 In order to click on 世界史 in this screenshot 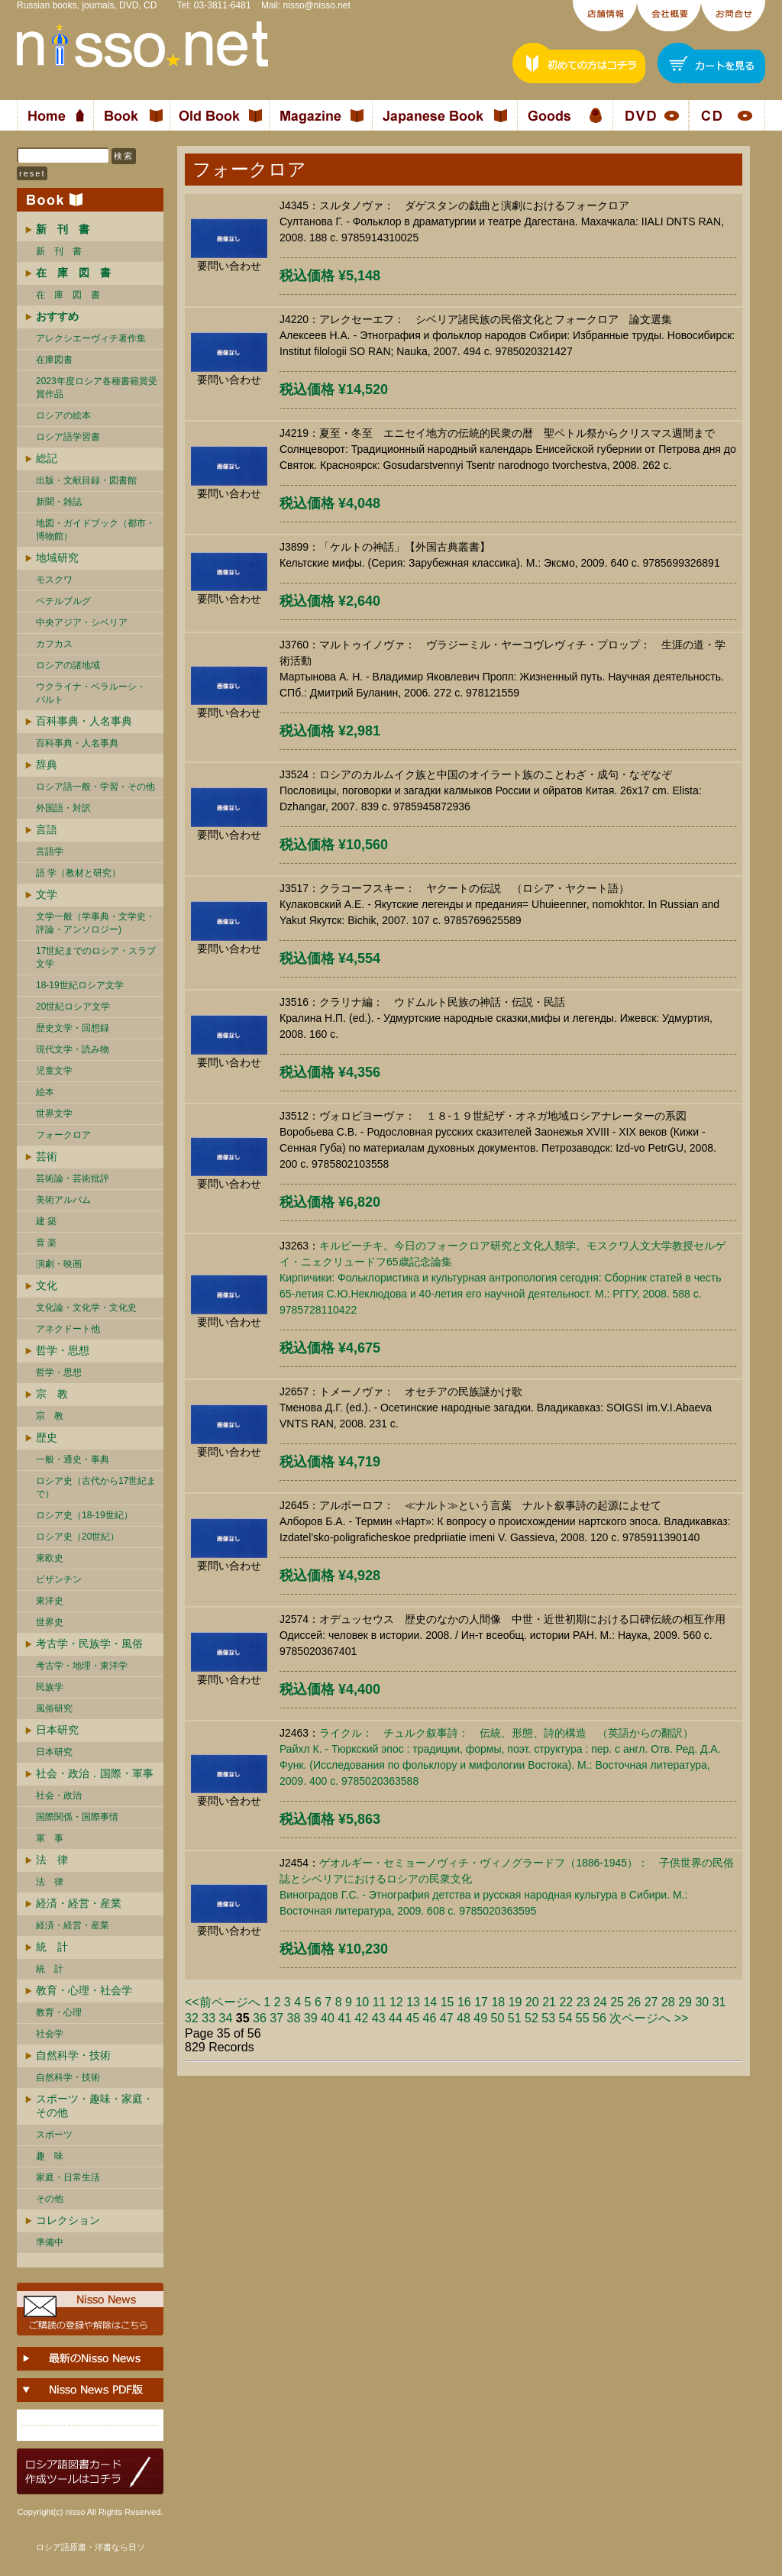, I will do `click(49, 1622)`.